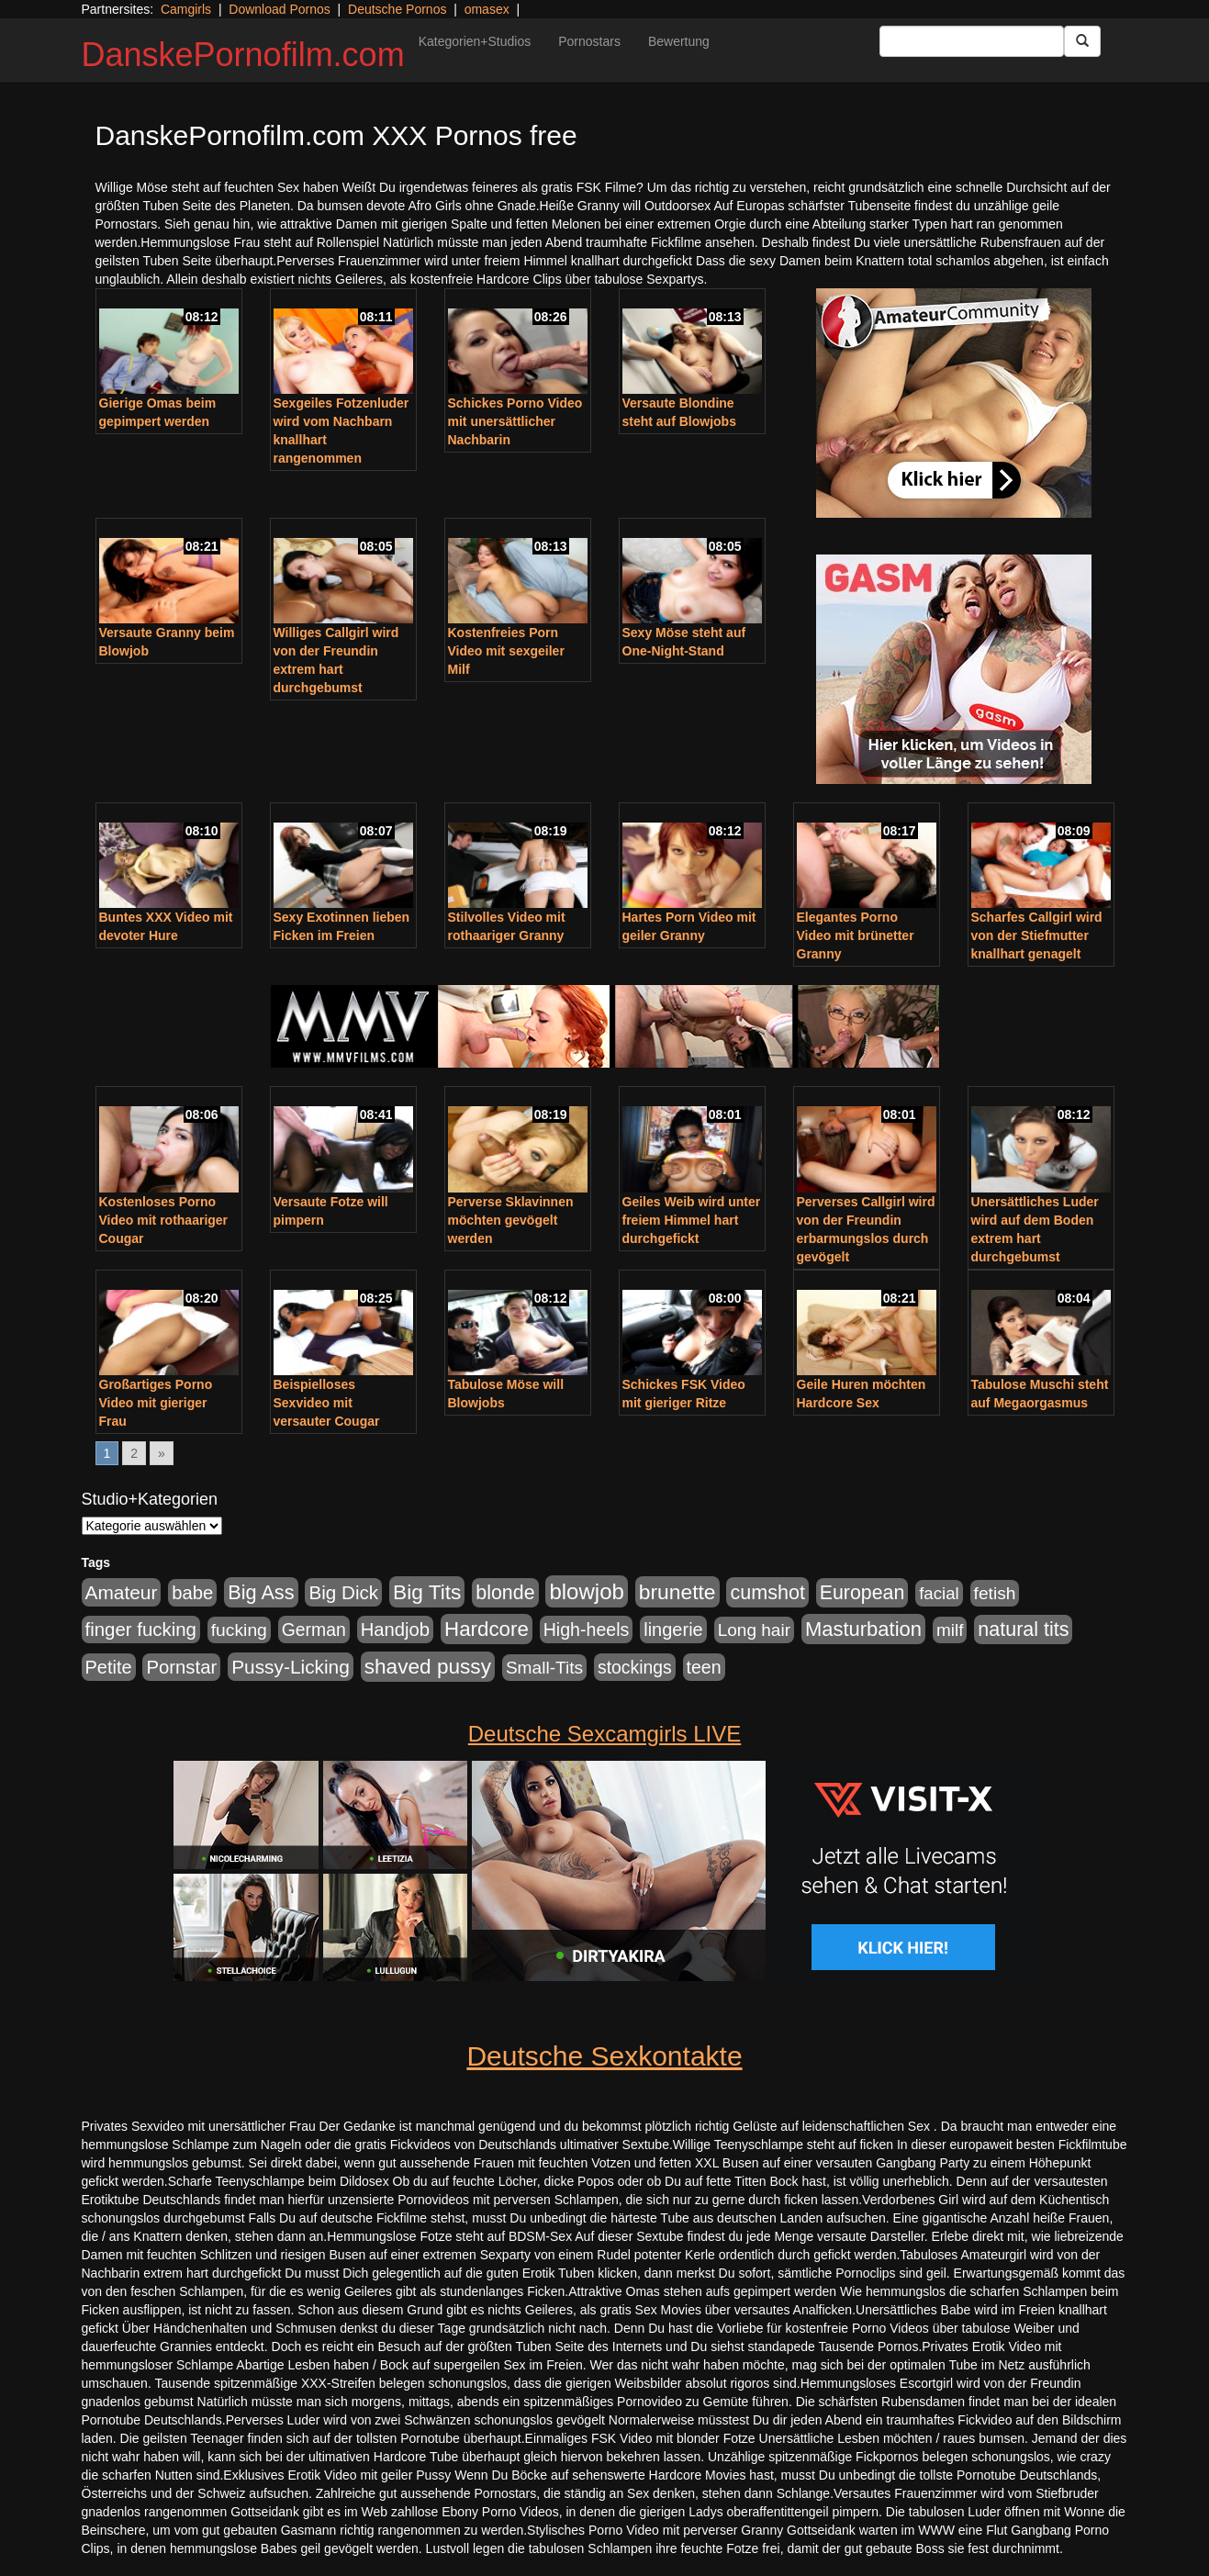 The image size is (1209, 2576). What do you see at coordinates (261, 1592) in the screenshot?
I see `Big Ass [Big Ass (1.152 Einträge)]` at bounding box center [261, 1592].